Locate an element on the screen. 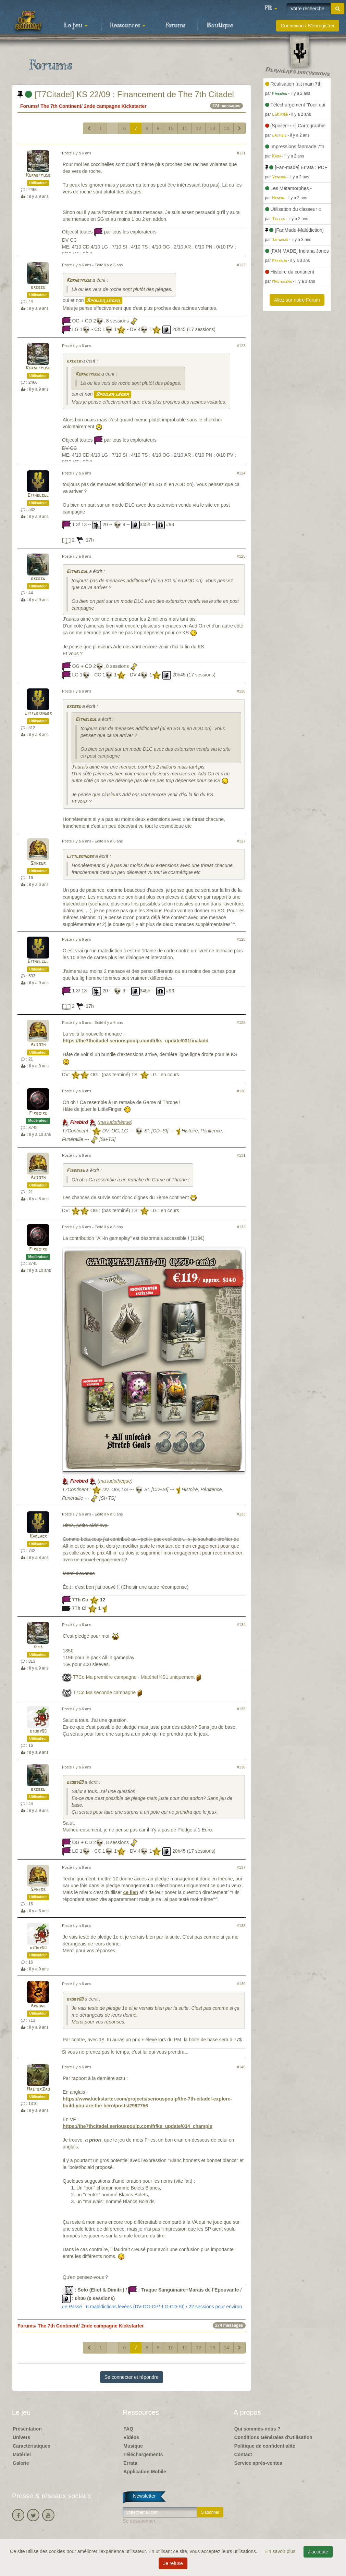 The width and height of the screenshot is (346, 2576). 2nde campagne Kickstarter is located at coordinates (115, 106).